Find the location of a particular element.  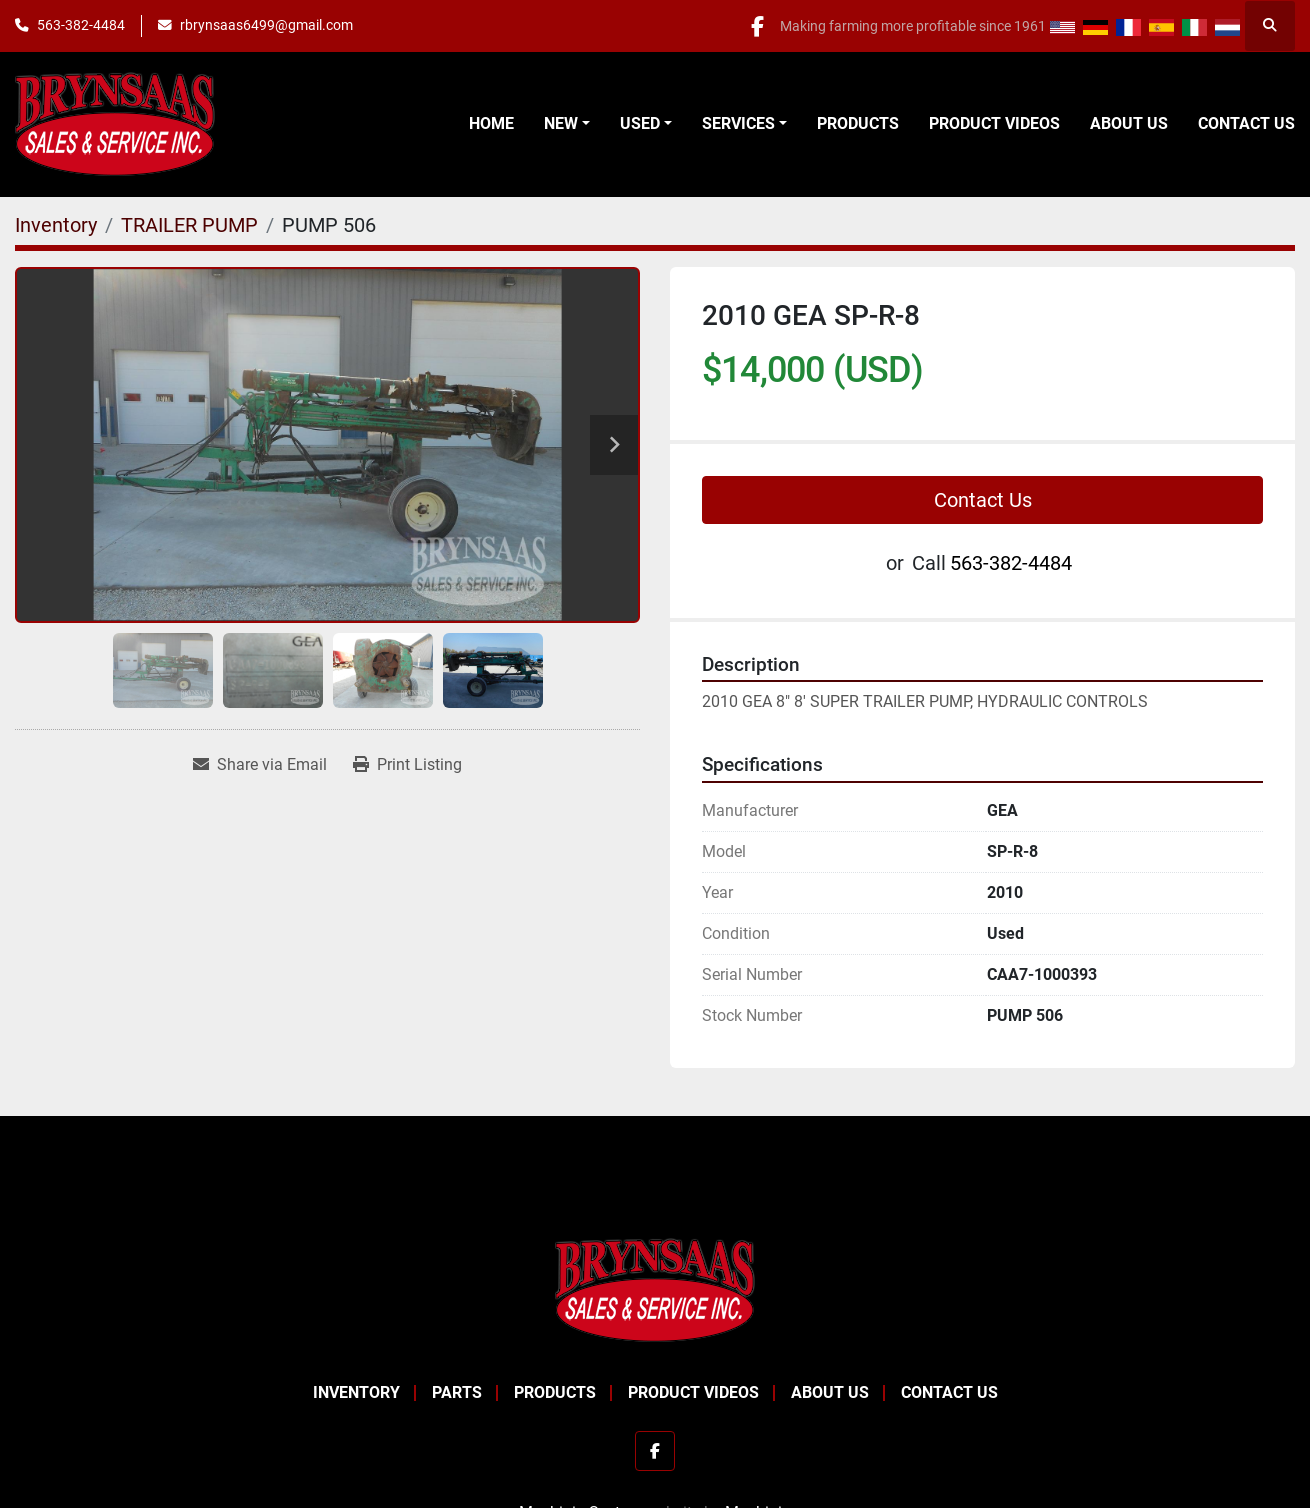

[Inventory] is located at coordinates (56, 225).